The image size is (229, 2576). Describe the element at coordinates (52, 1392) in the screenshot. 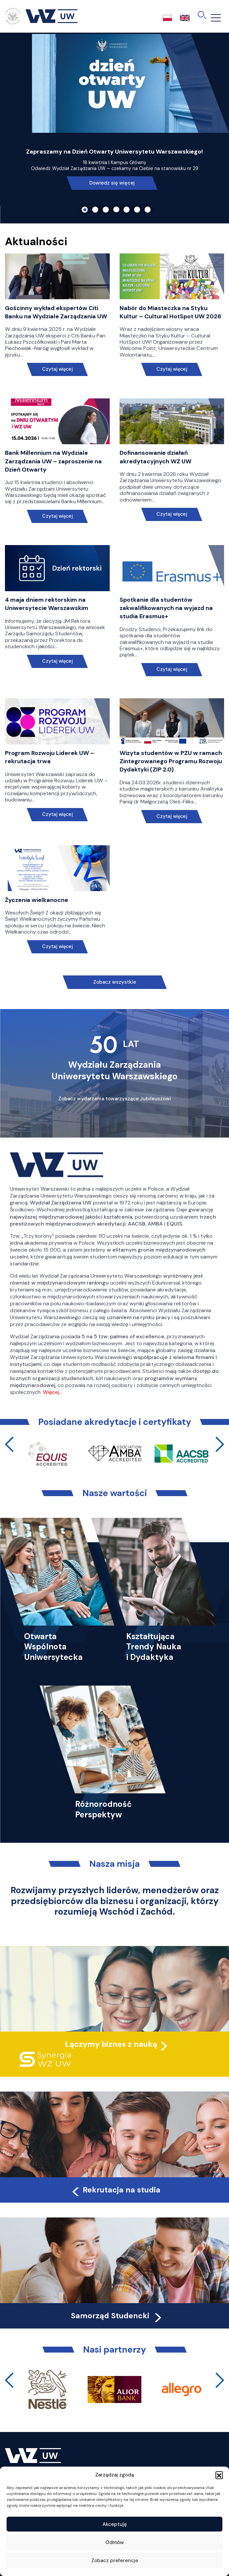

I see `Więcej…` at that location.